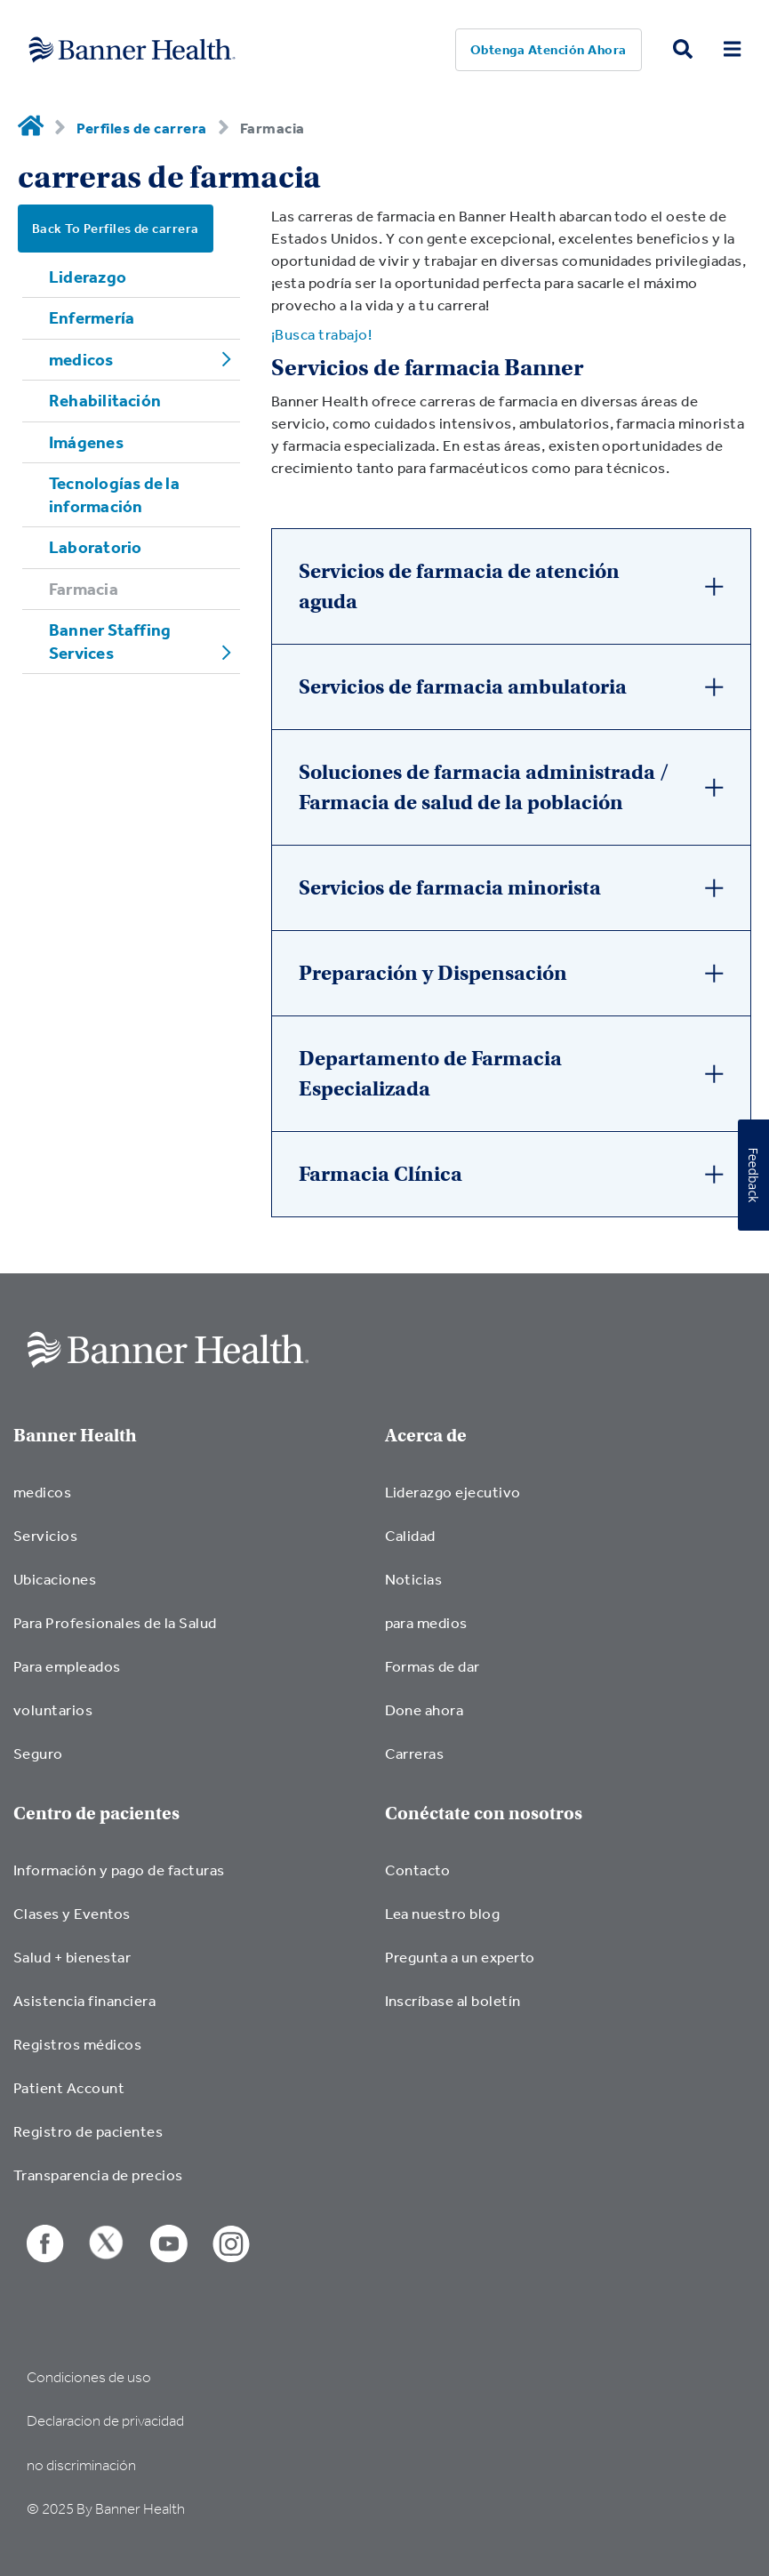  I want to click on Salud + bienestar, so click(72, 1956).